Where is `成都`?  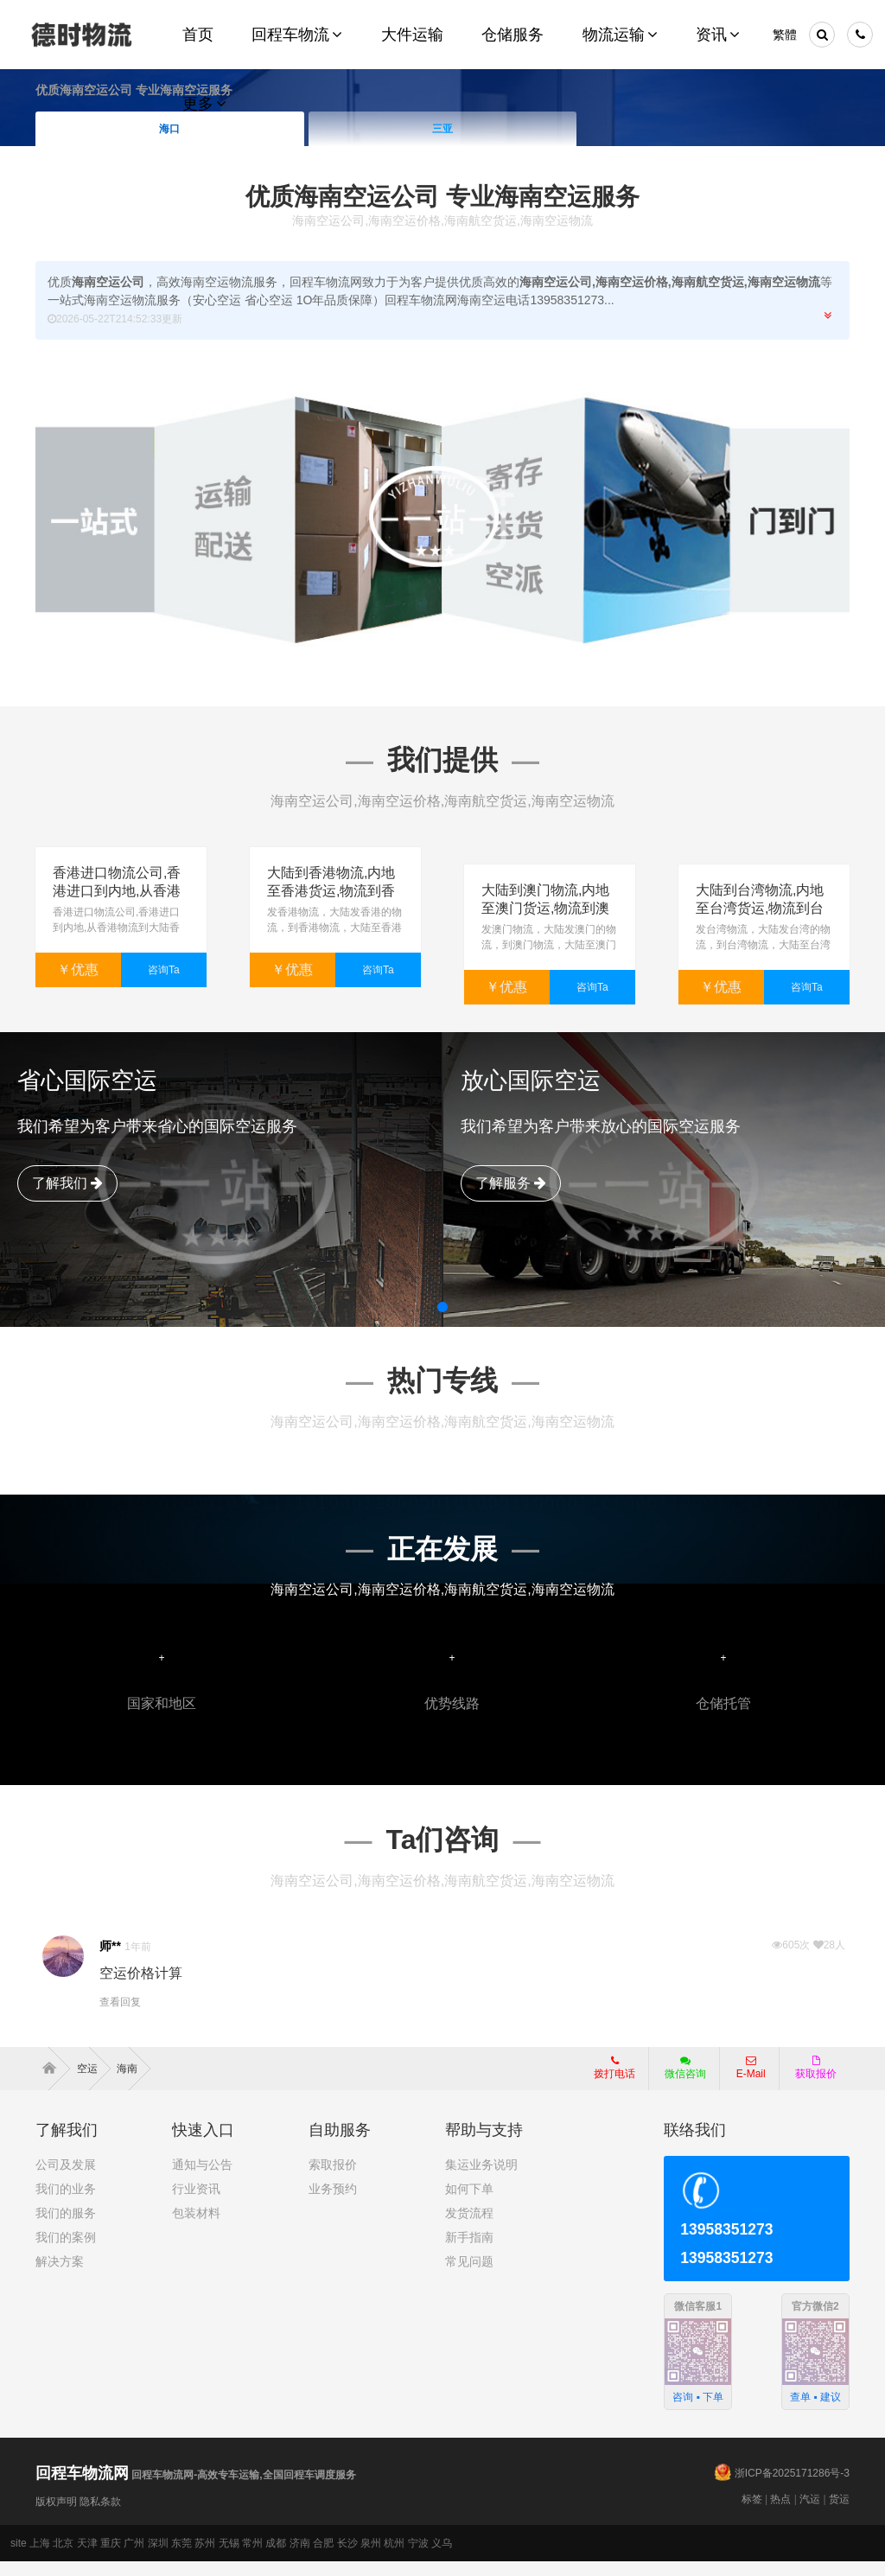 成都 is located at coordinates (275, 2558).